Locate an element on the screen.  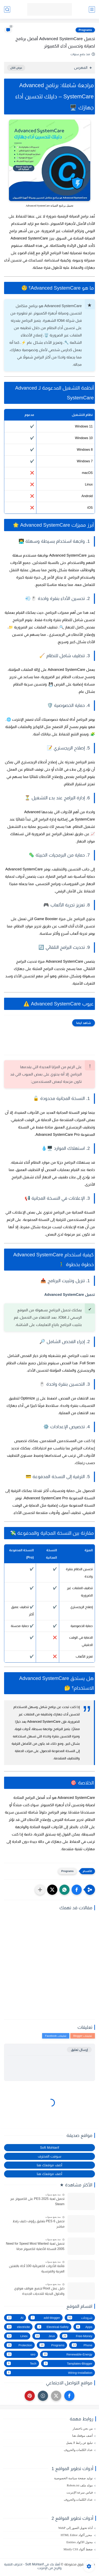
محول الاكواد Entities is located at coordinates (79, 2542).